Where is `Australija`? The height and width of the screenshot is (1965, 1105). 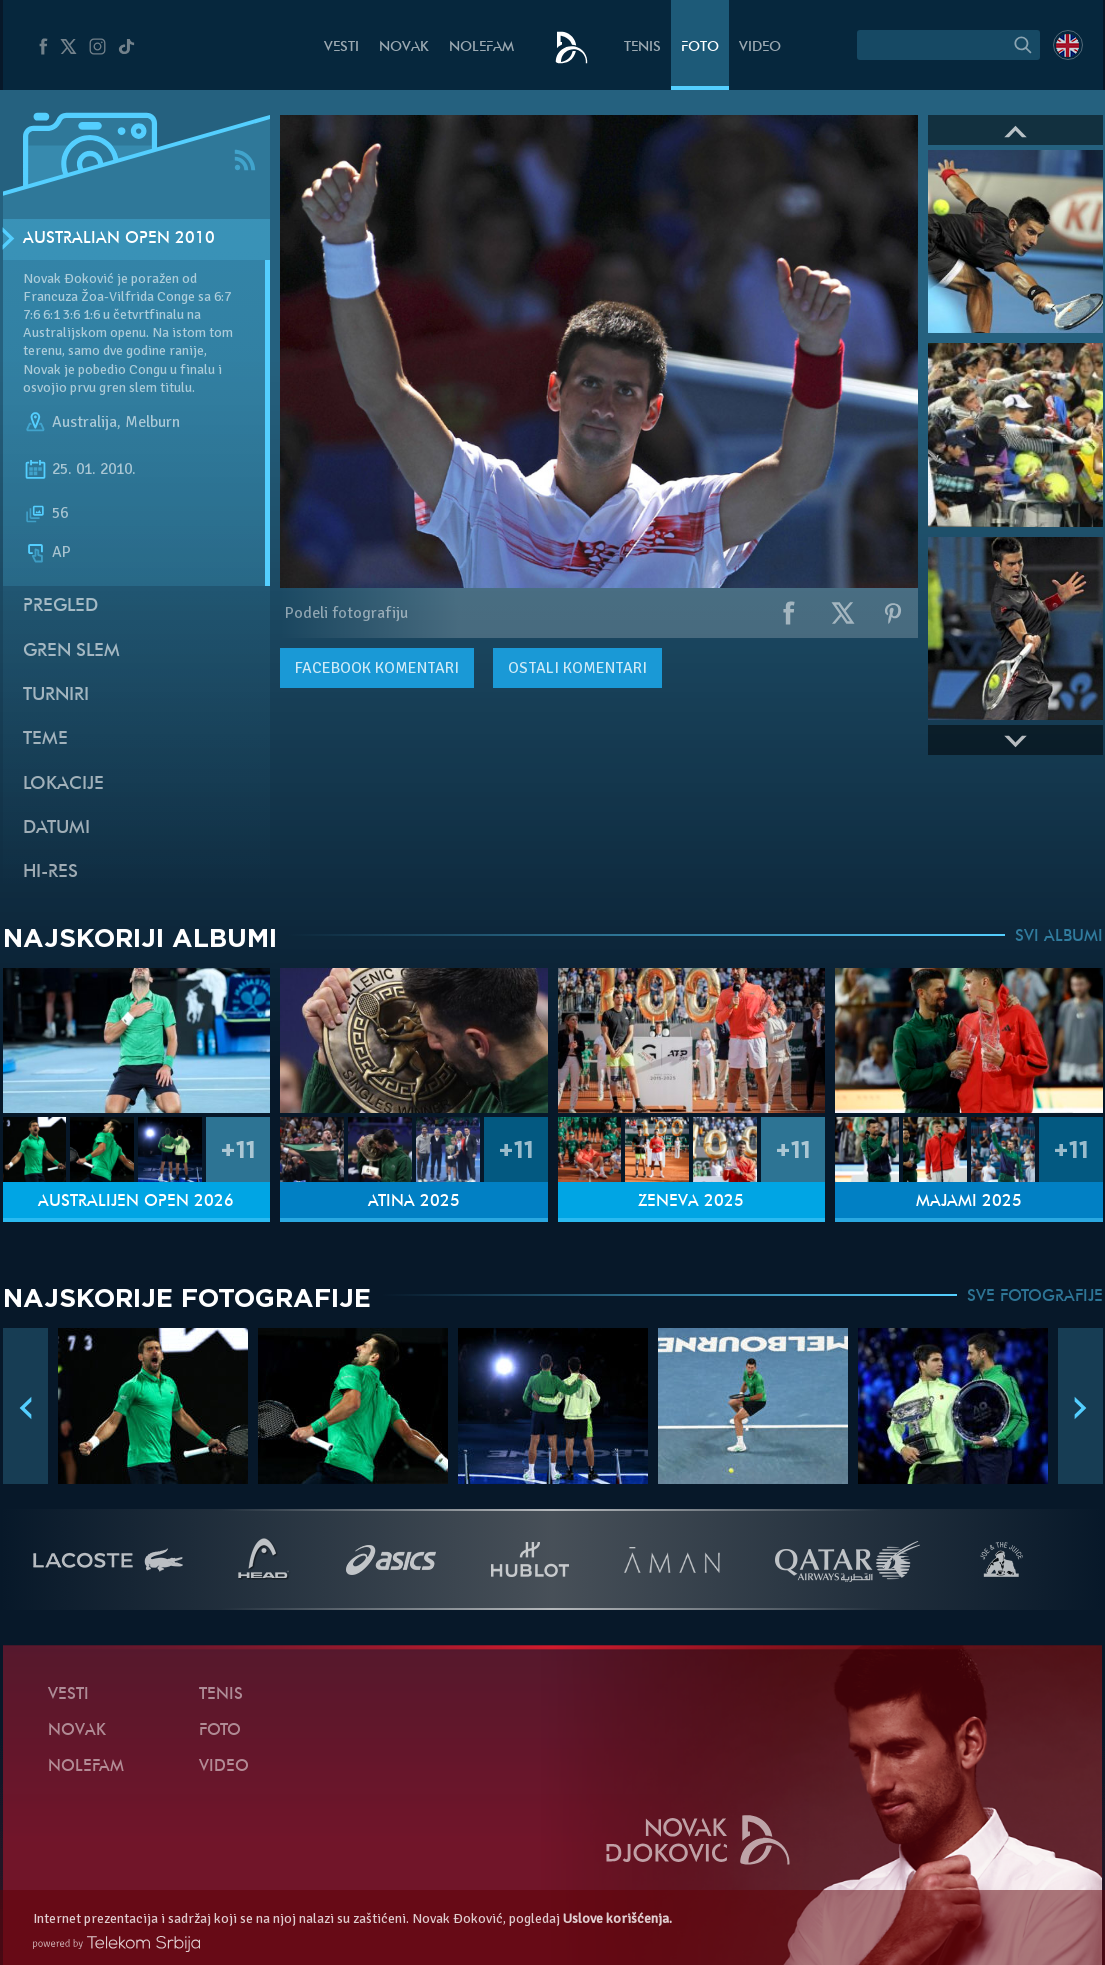
Australija is located at coordinates (84, 422).